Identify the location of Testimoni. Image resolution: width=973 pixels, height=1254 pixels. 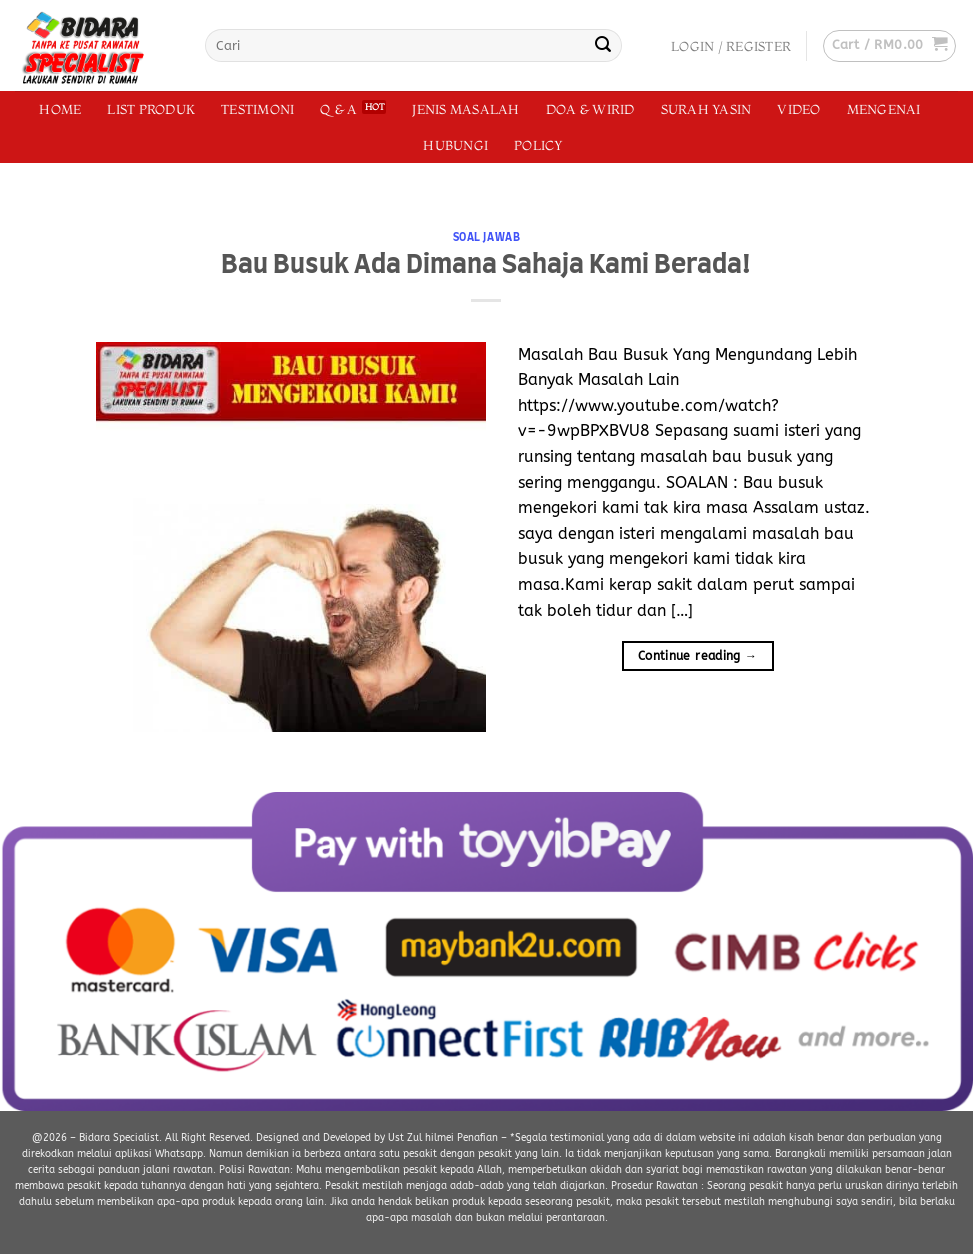
(257, 109).